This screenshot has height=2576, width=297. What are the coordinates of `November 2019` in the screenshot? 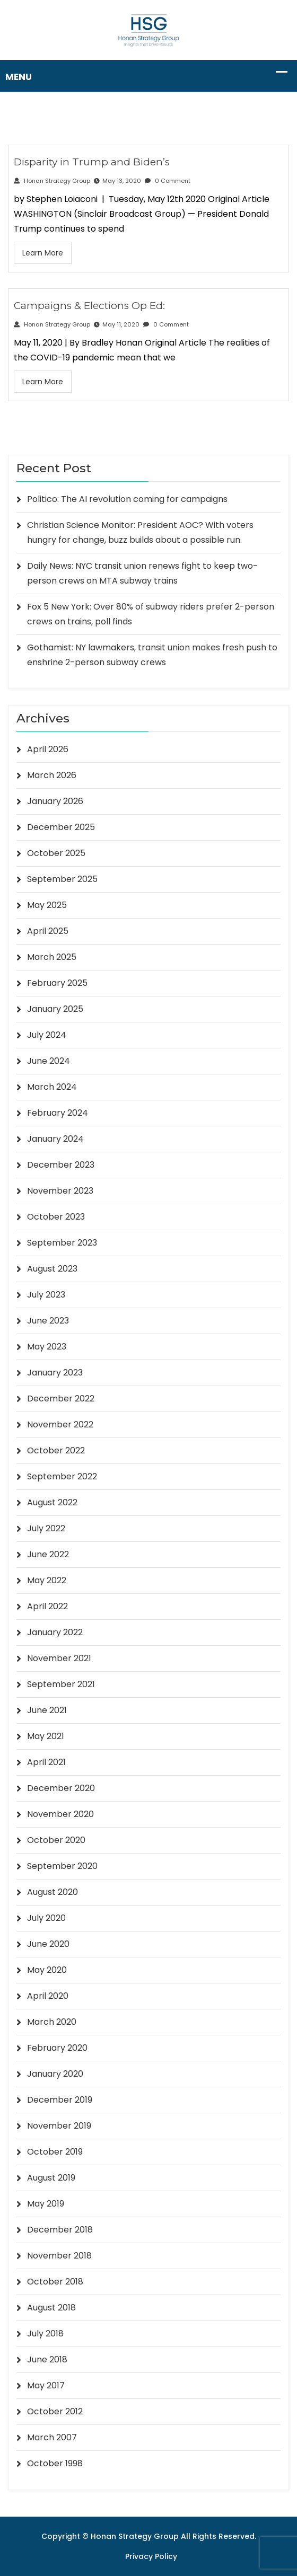 It's located at (59, 2126).